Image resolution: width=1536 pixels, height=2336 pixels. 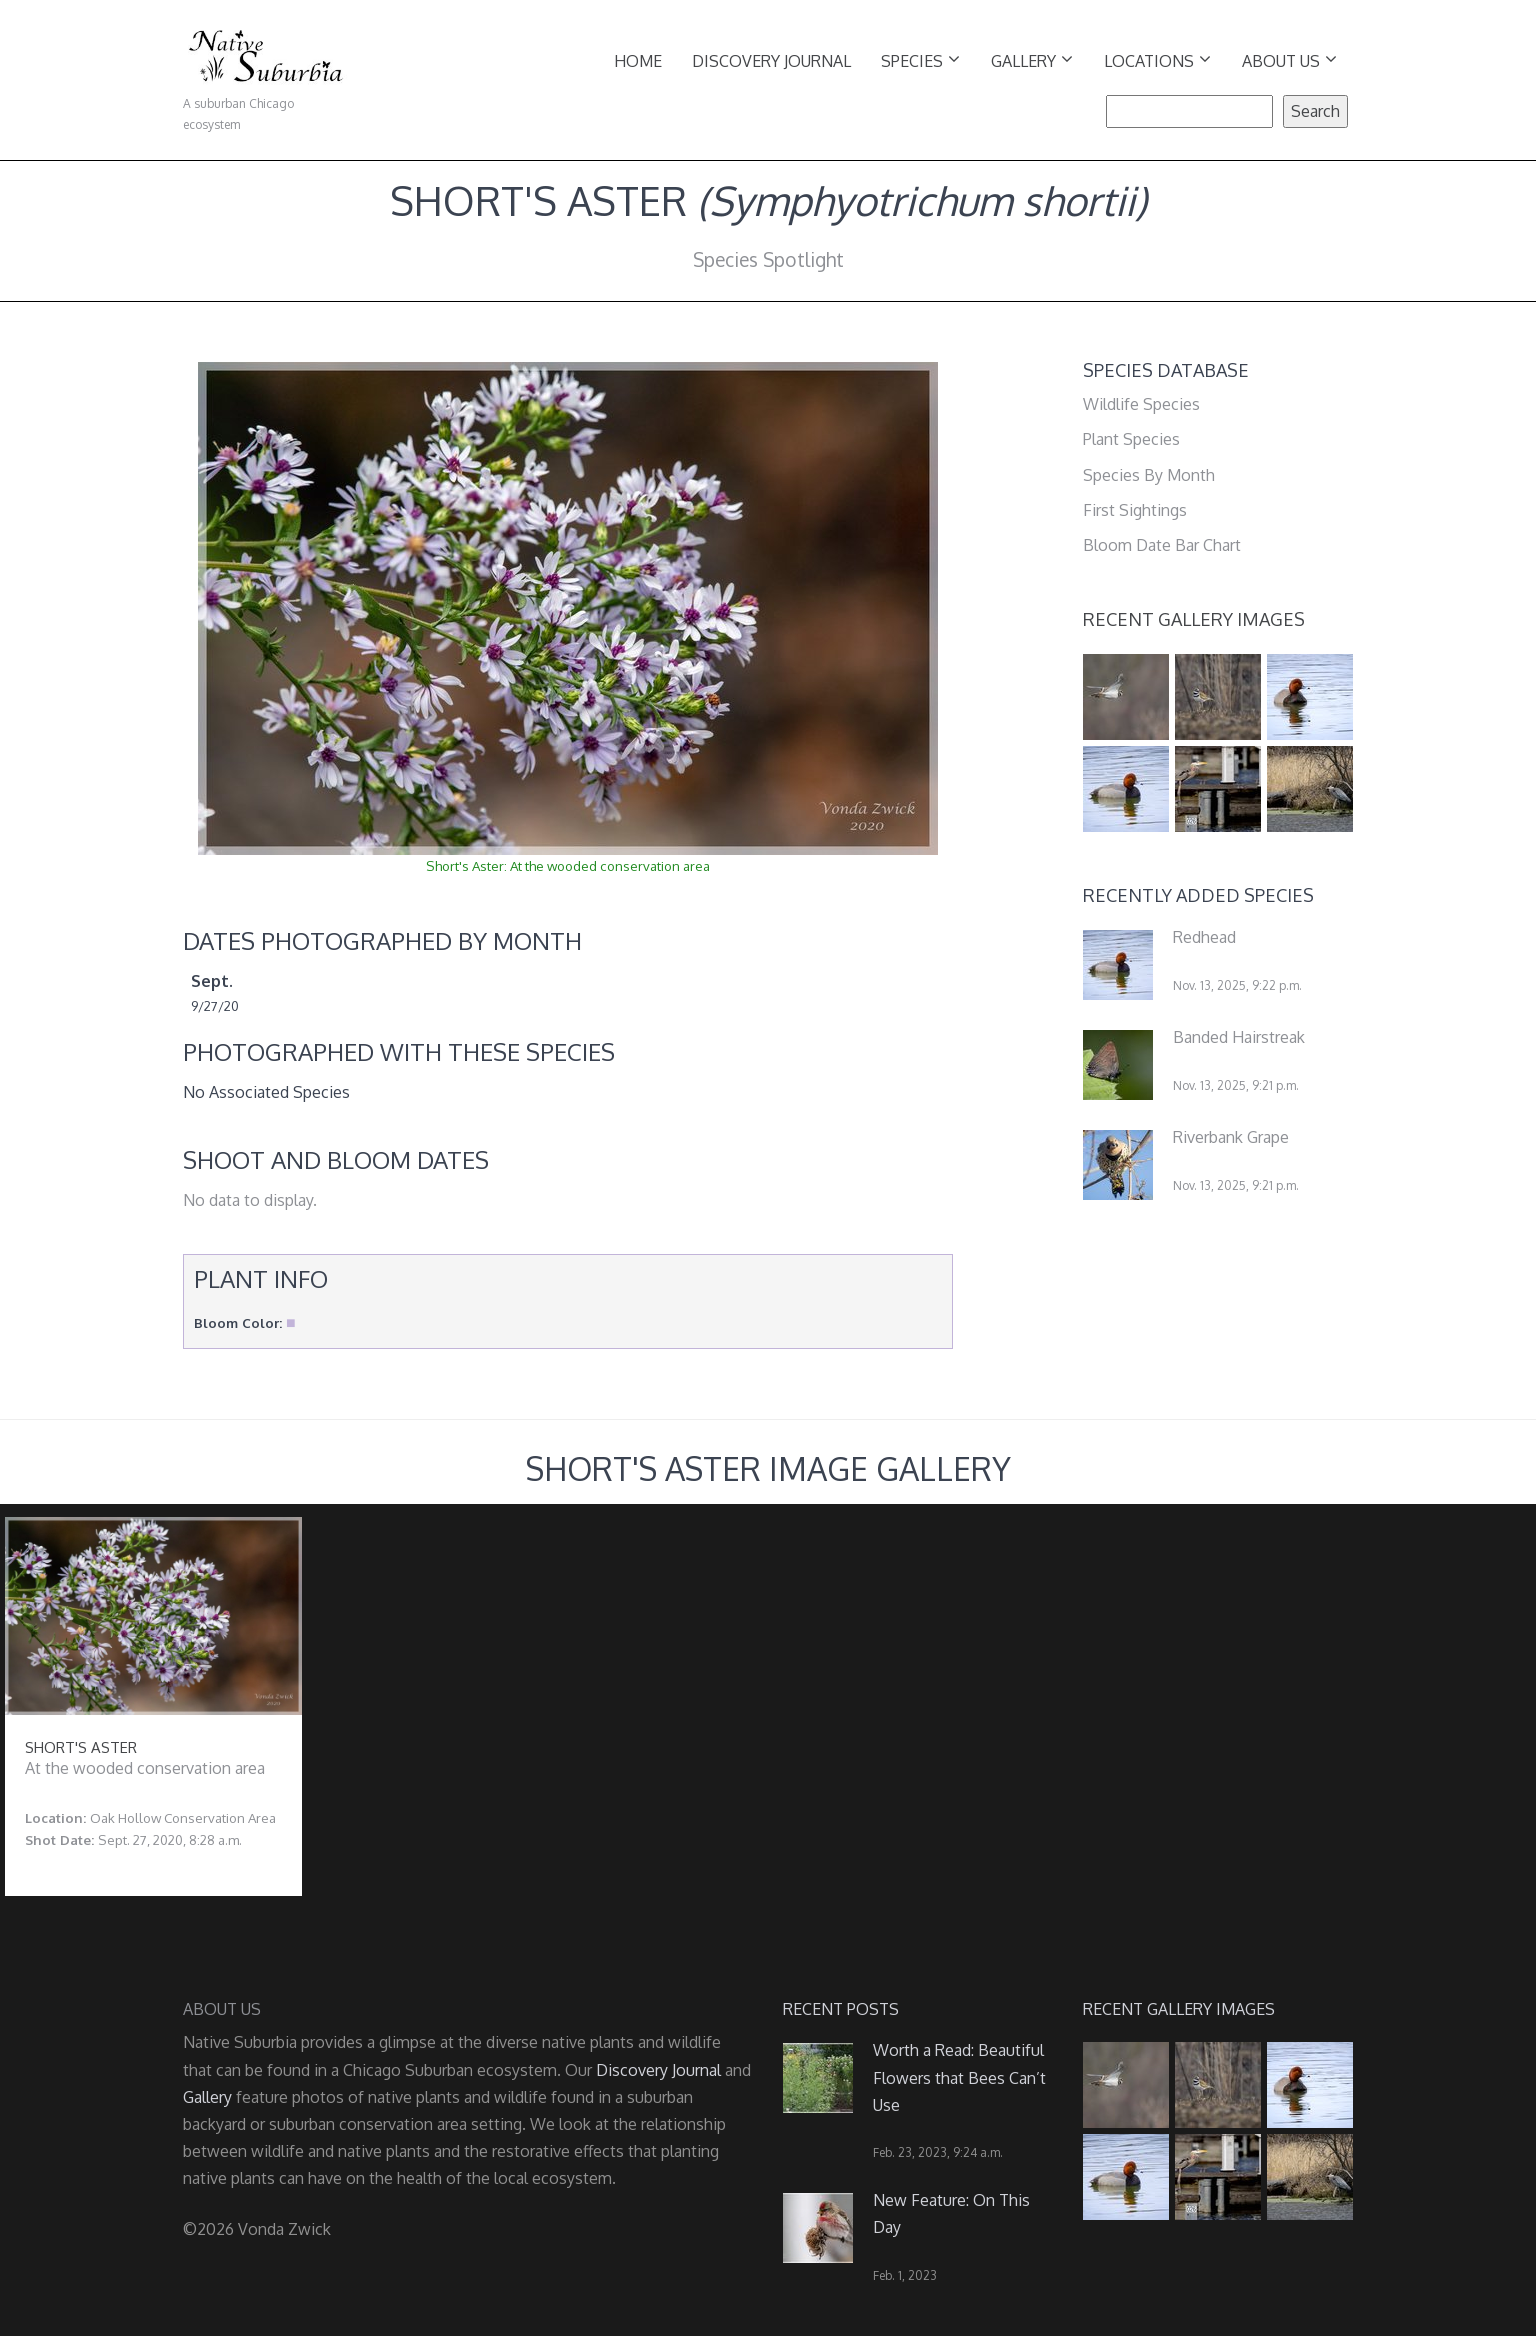 I want to click on About Us, so click(x=1289, y=59).